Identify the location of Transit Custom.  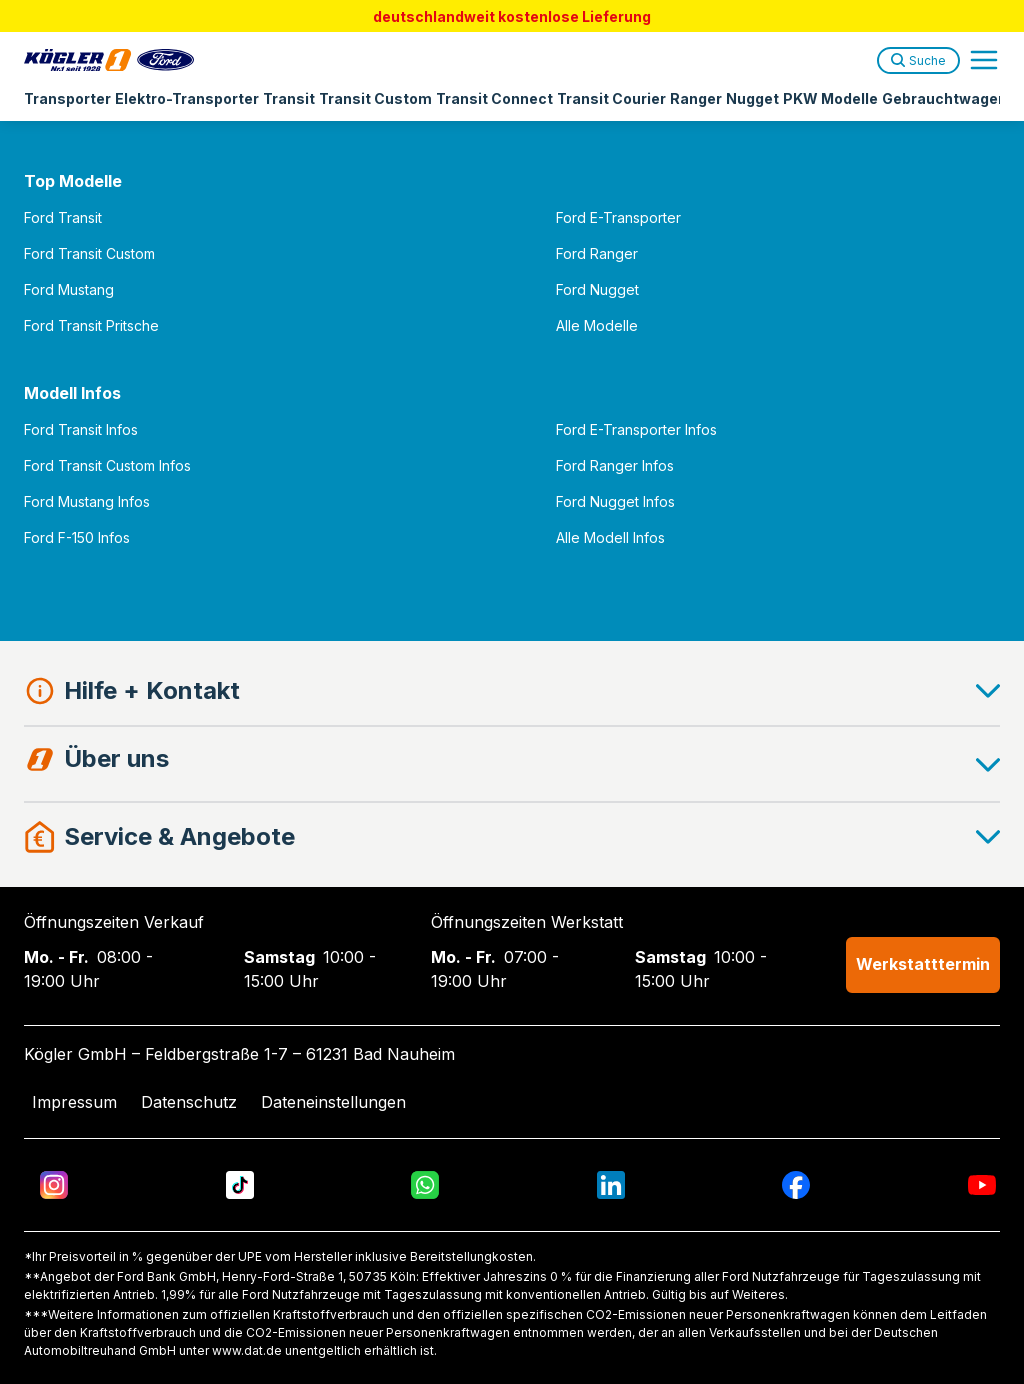
(375, 98).